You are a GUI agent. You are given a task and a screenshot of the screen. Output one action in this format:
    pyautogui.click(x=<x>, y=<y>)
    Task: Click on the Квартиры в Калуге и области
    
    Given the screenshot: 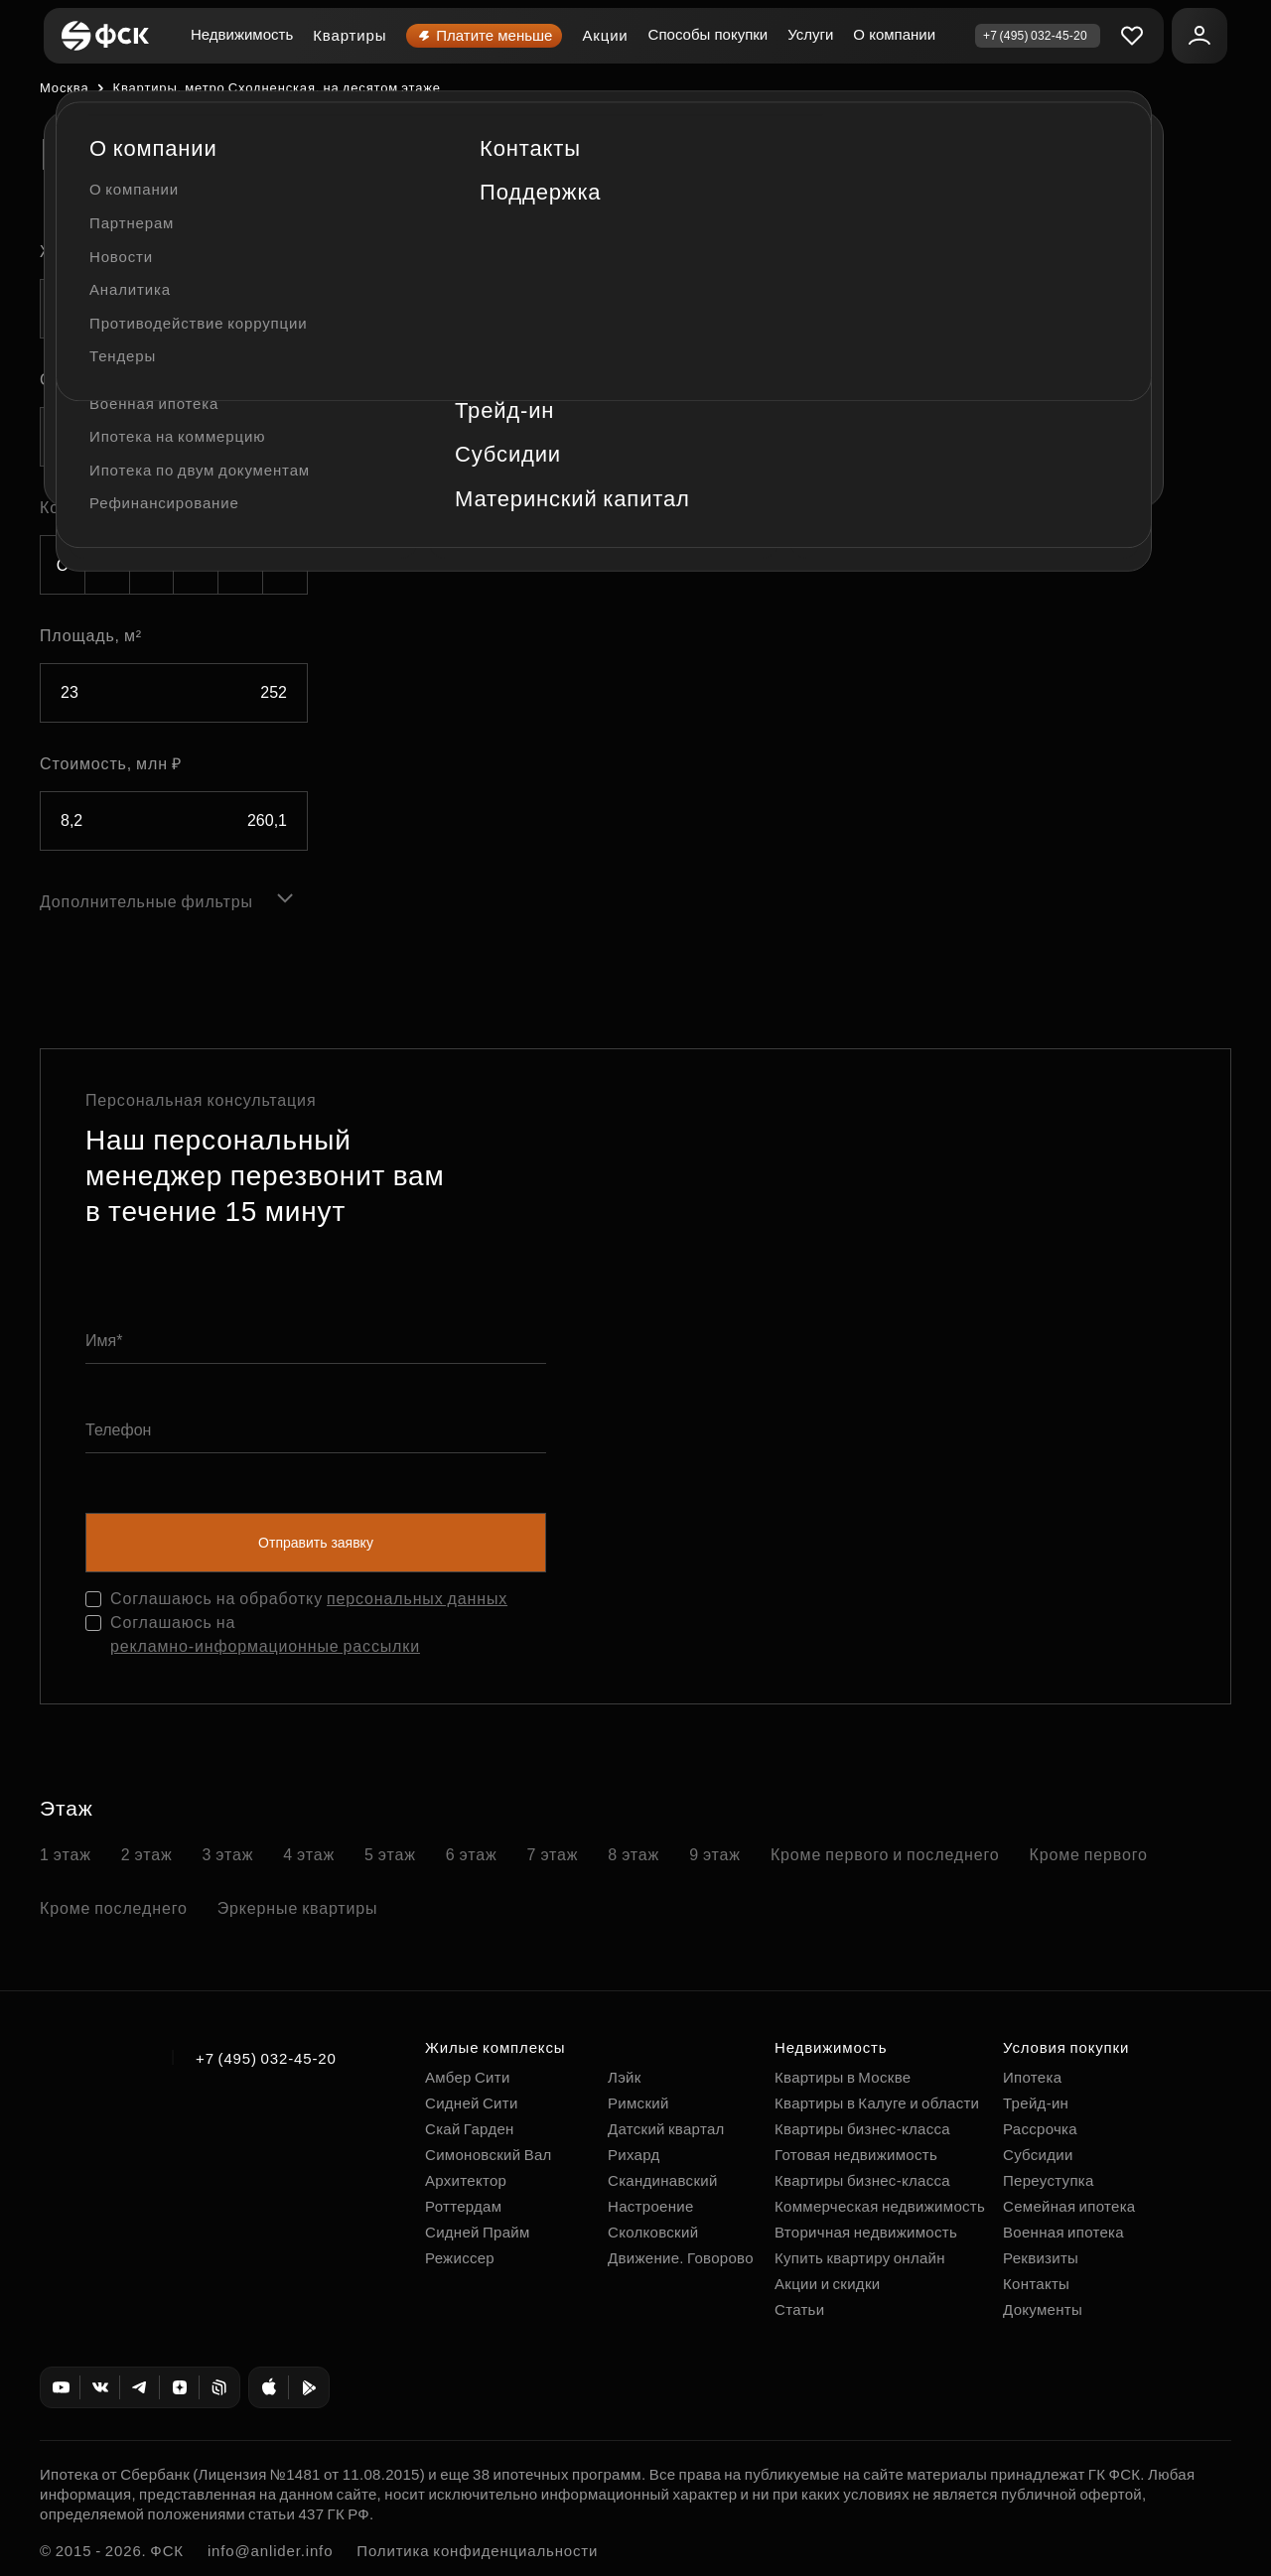 What is the action you would take?
    pyautogui.click(x=877, y=2103)
    